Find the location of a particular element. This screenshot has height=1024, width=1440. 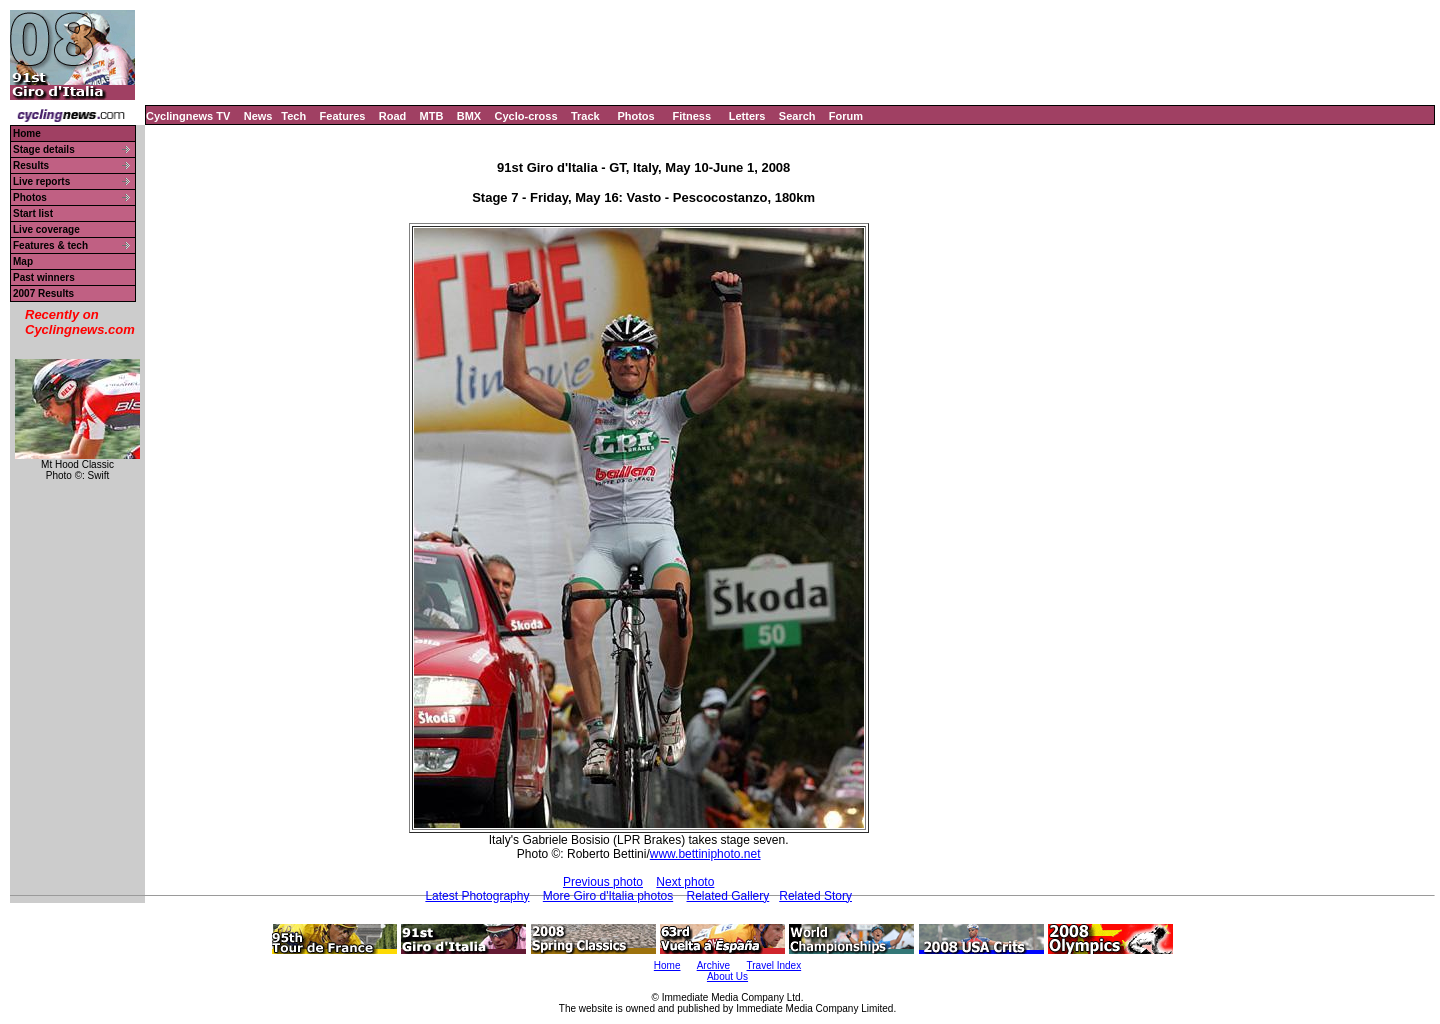

Results is located at coordinates (31, 165).